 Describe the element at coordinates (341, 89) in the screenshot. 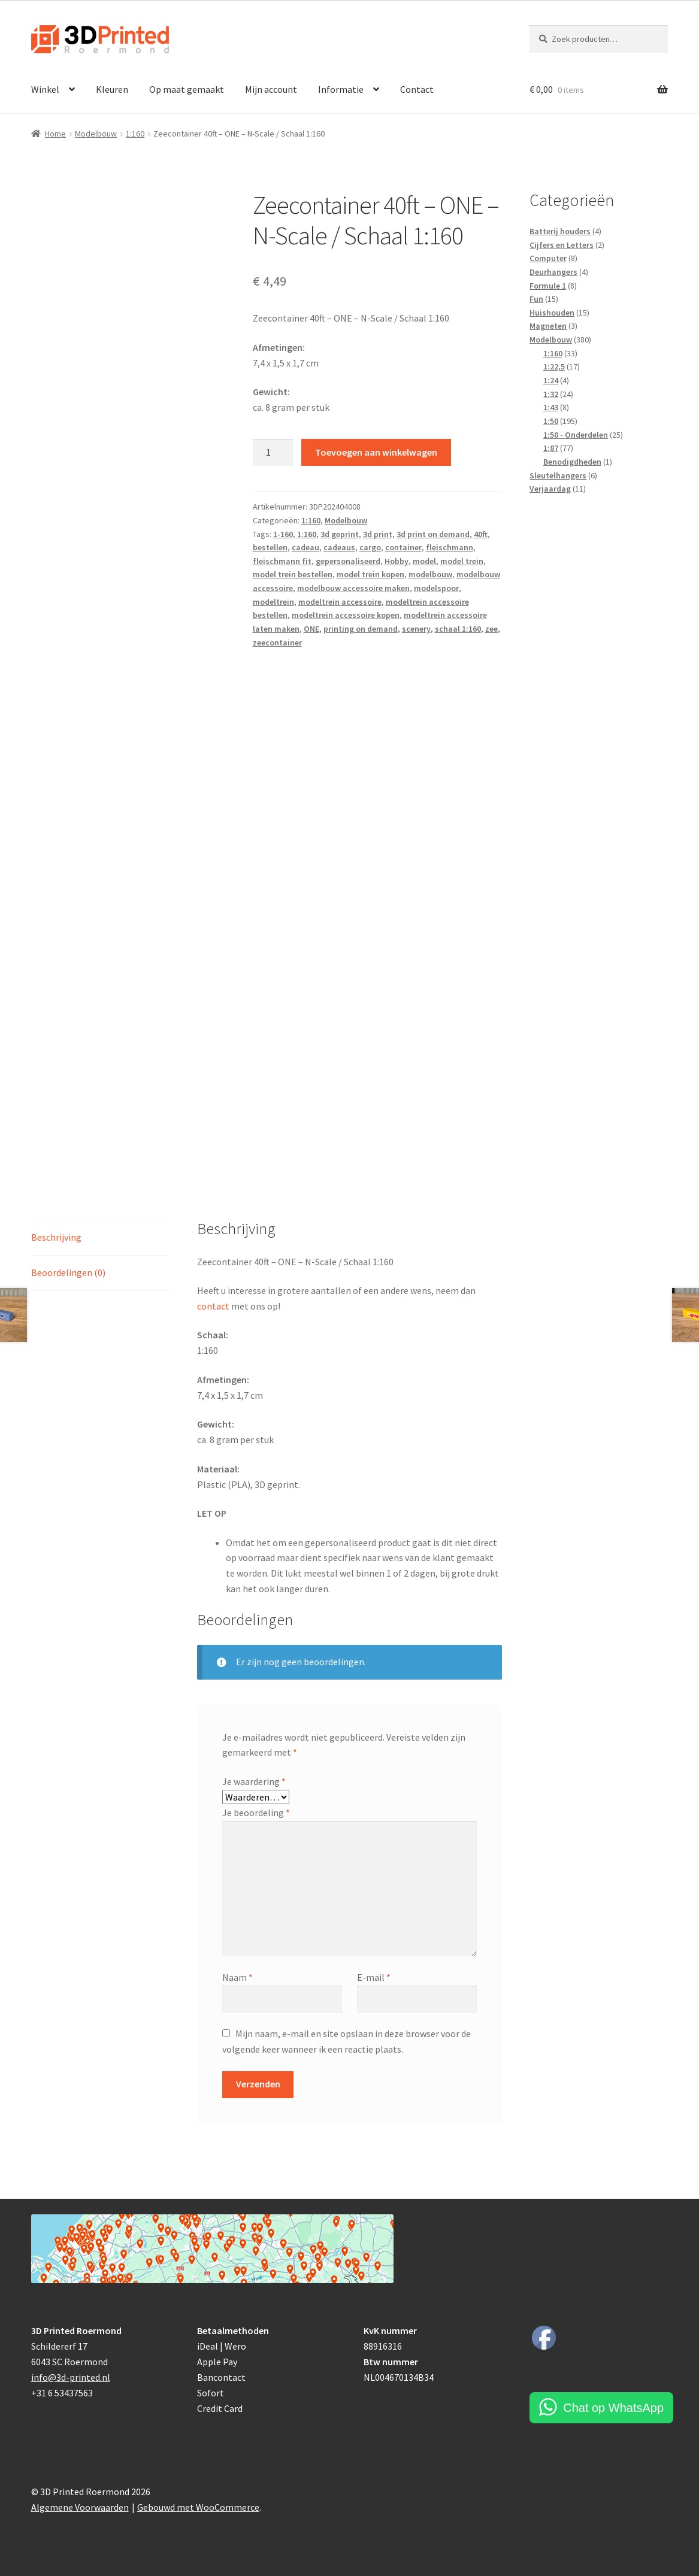

I see `Informatie` at that location.